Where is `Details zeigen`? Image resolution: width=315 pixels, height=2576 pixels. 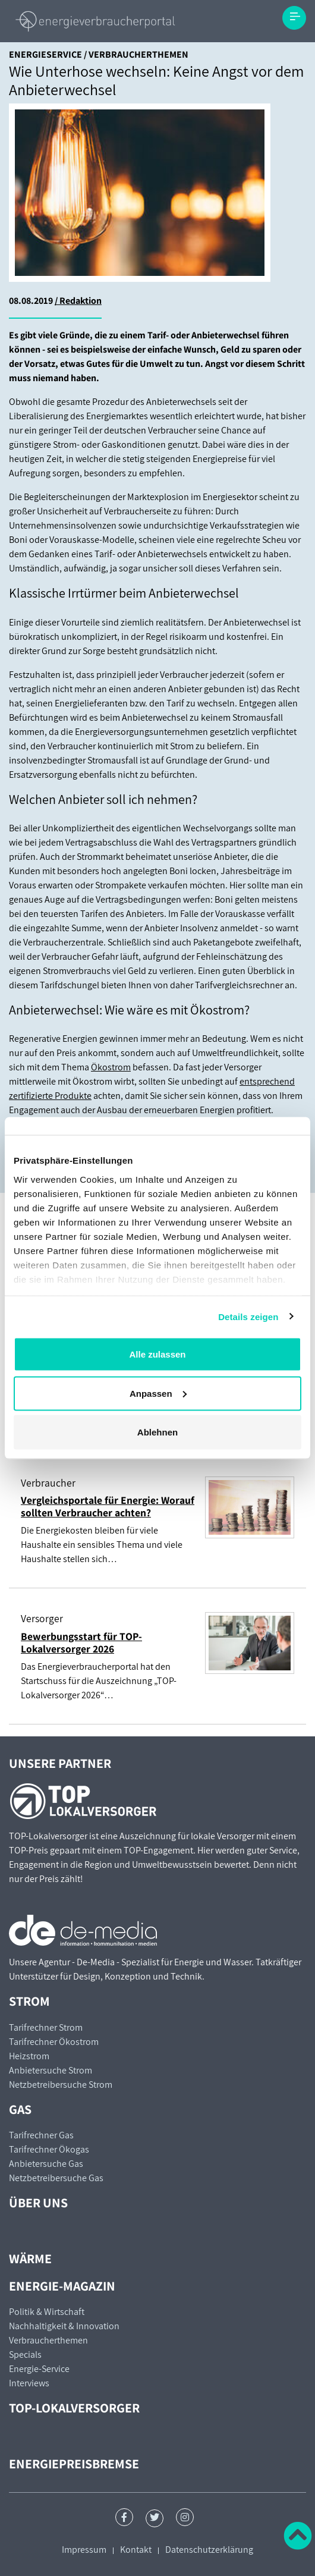
Details zeigen is located at coordinates (248, 1316).